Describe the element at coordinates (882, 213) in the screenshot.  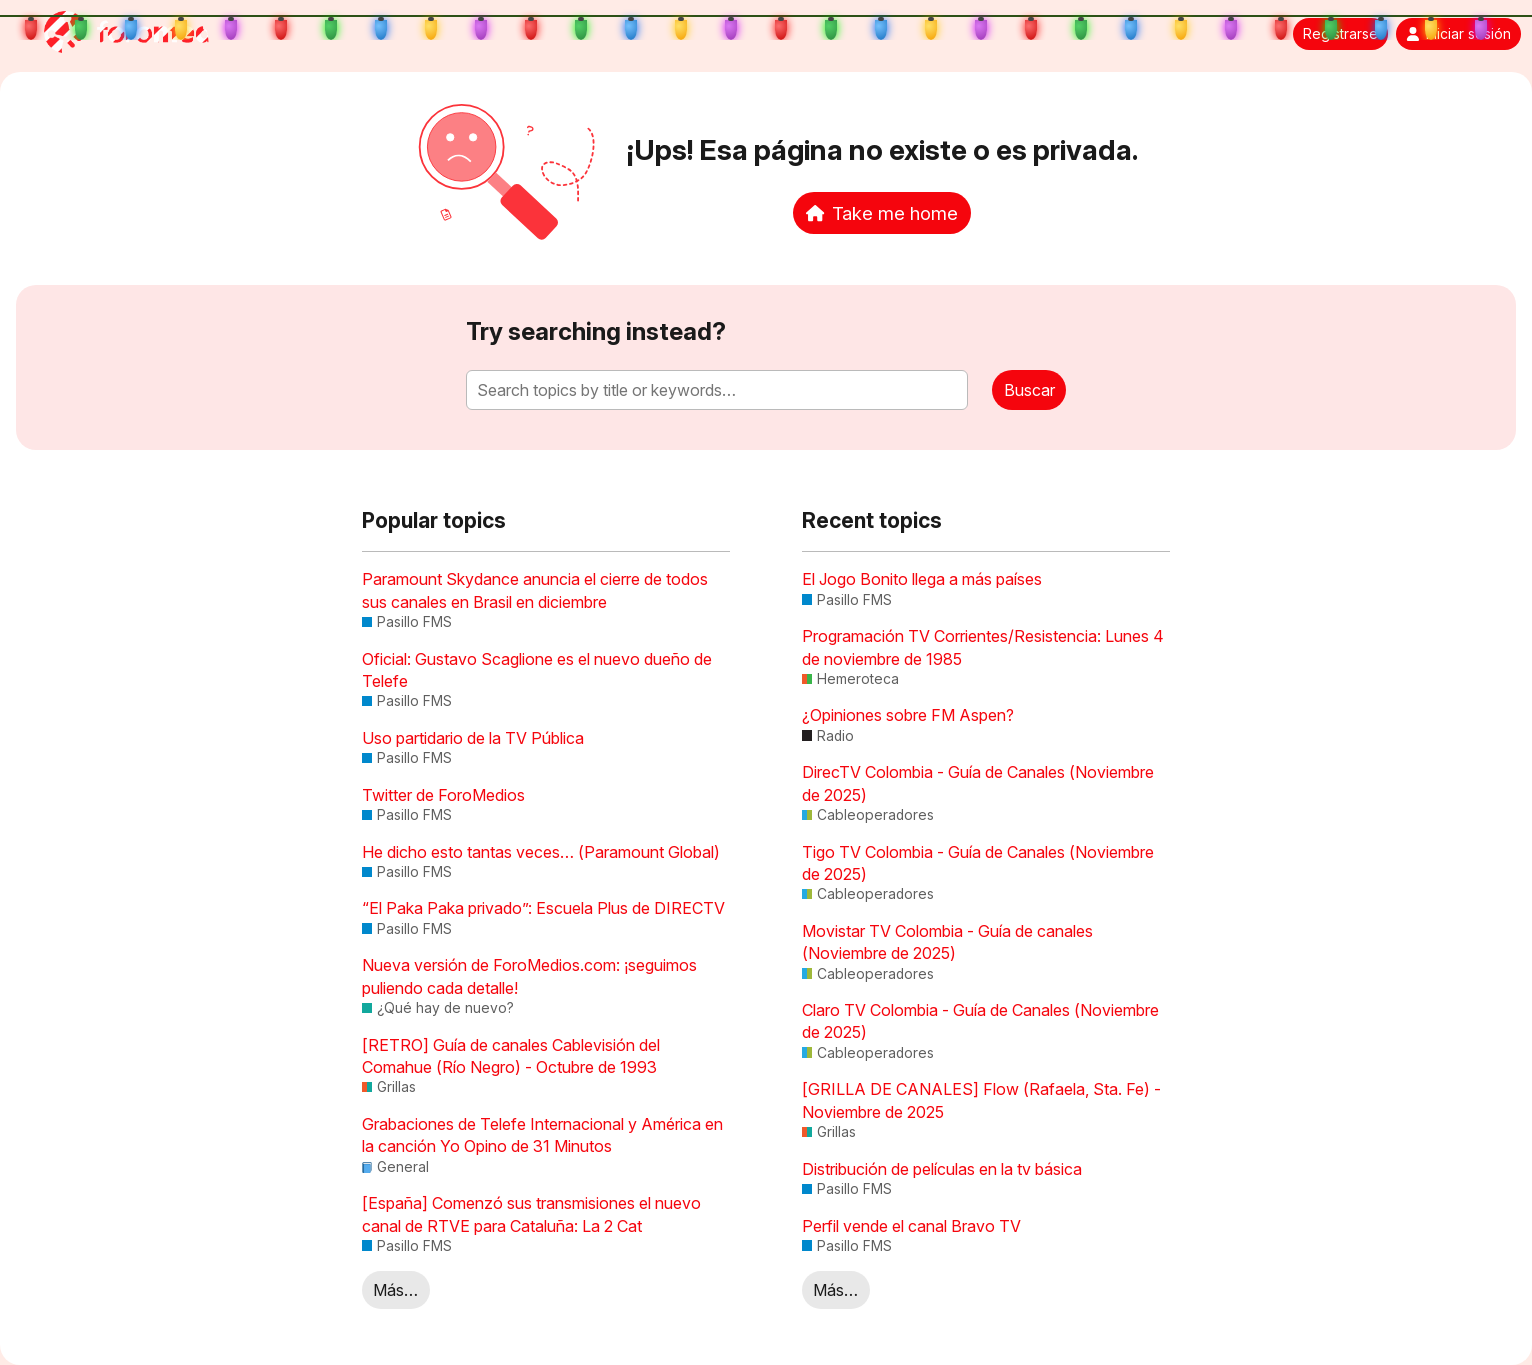
I see `Take me home` at that location.